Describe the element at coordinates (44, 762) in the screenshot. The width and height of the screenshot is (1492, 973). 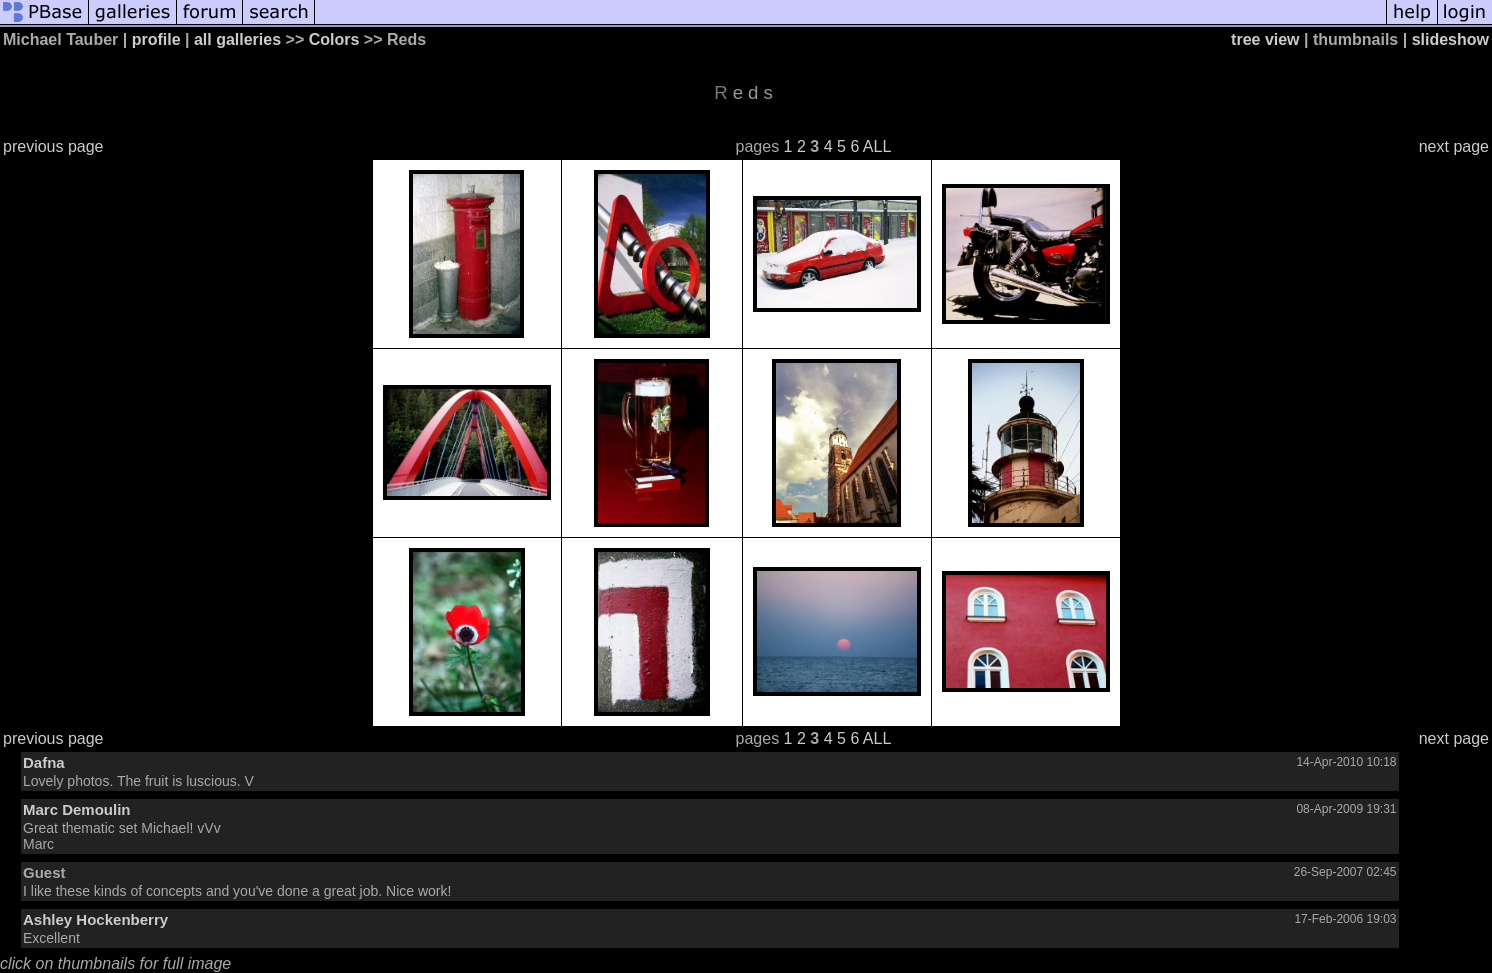
I see `Dafna` at that location.